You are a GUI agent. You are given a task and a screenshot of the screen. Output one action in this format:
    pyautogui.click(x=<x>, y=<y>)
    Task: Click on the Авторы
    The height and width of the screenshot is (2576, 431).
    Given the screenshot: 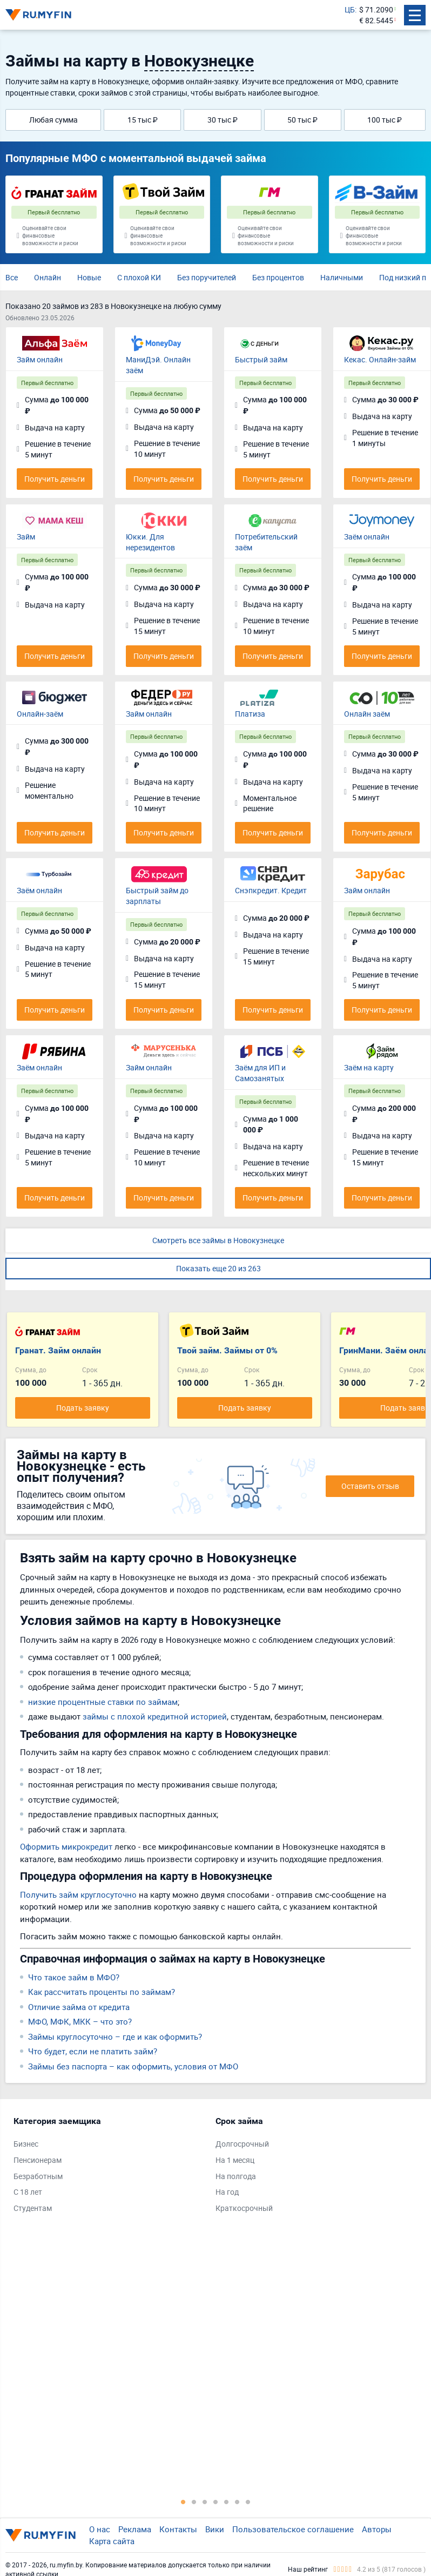 What is the action you would take?
    pyautogui.click(x=377, y=2529)
    